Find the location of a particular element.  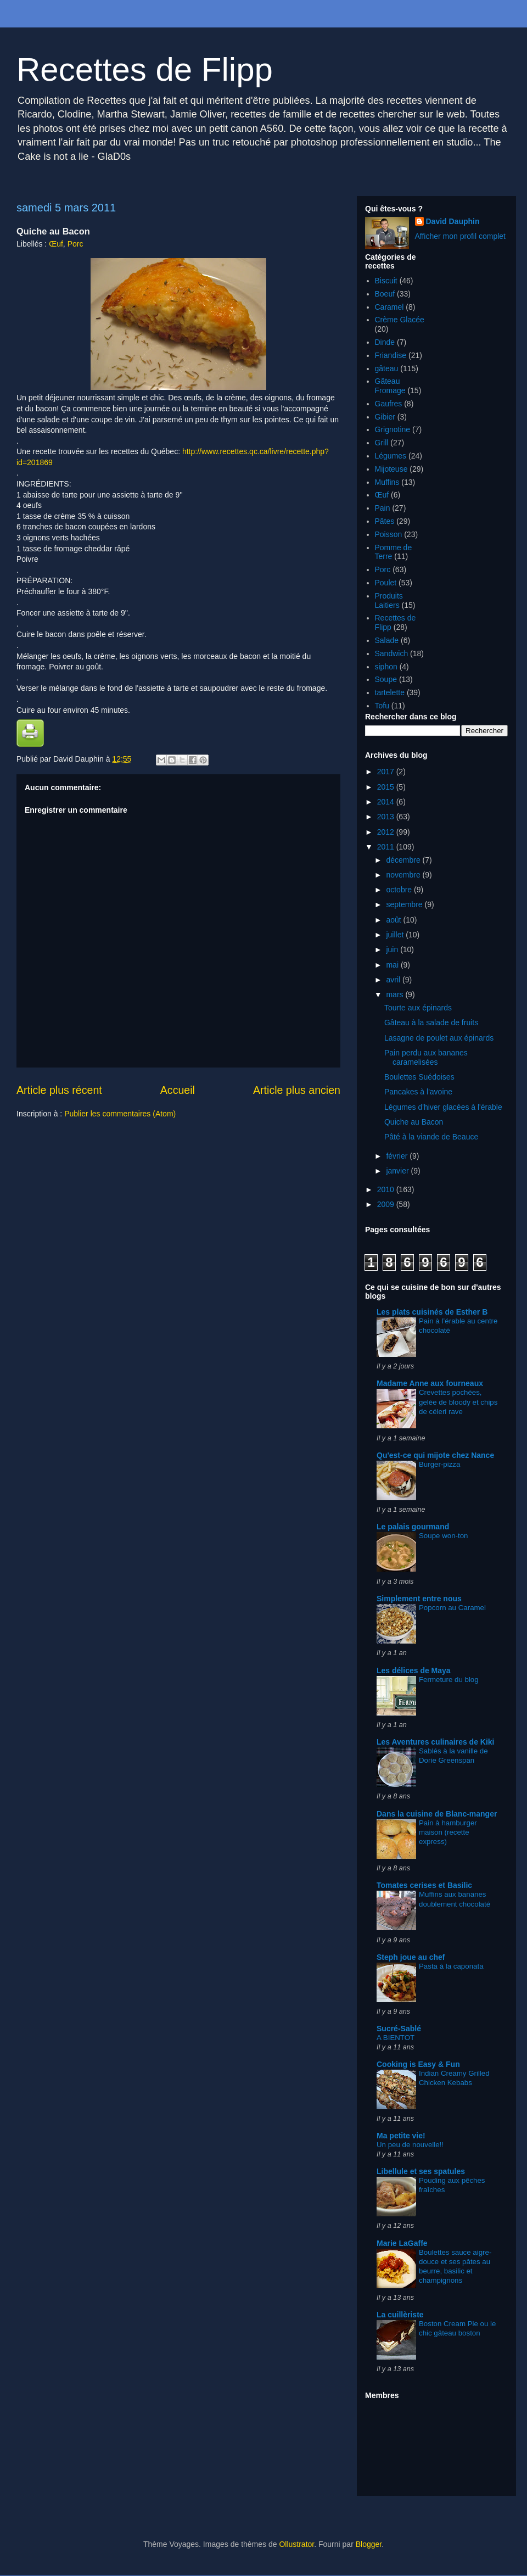

Mijoteuse is located at coordinates (391, 469).